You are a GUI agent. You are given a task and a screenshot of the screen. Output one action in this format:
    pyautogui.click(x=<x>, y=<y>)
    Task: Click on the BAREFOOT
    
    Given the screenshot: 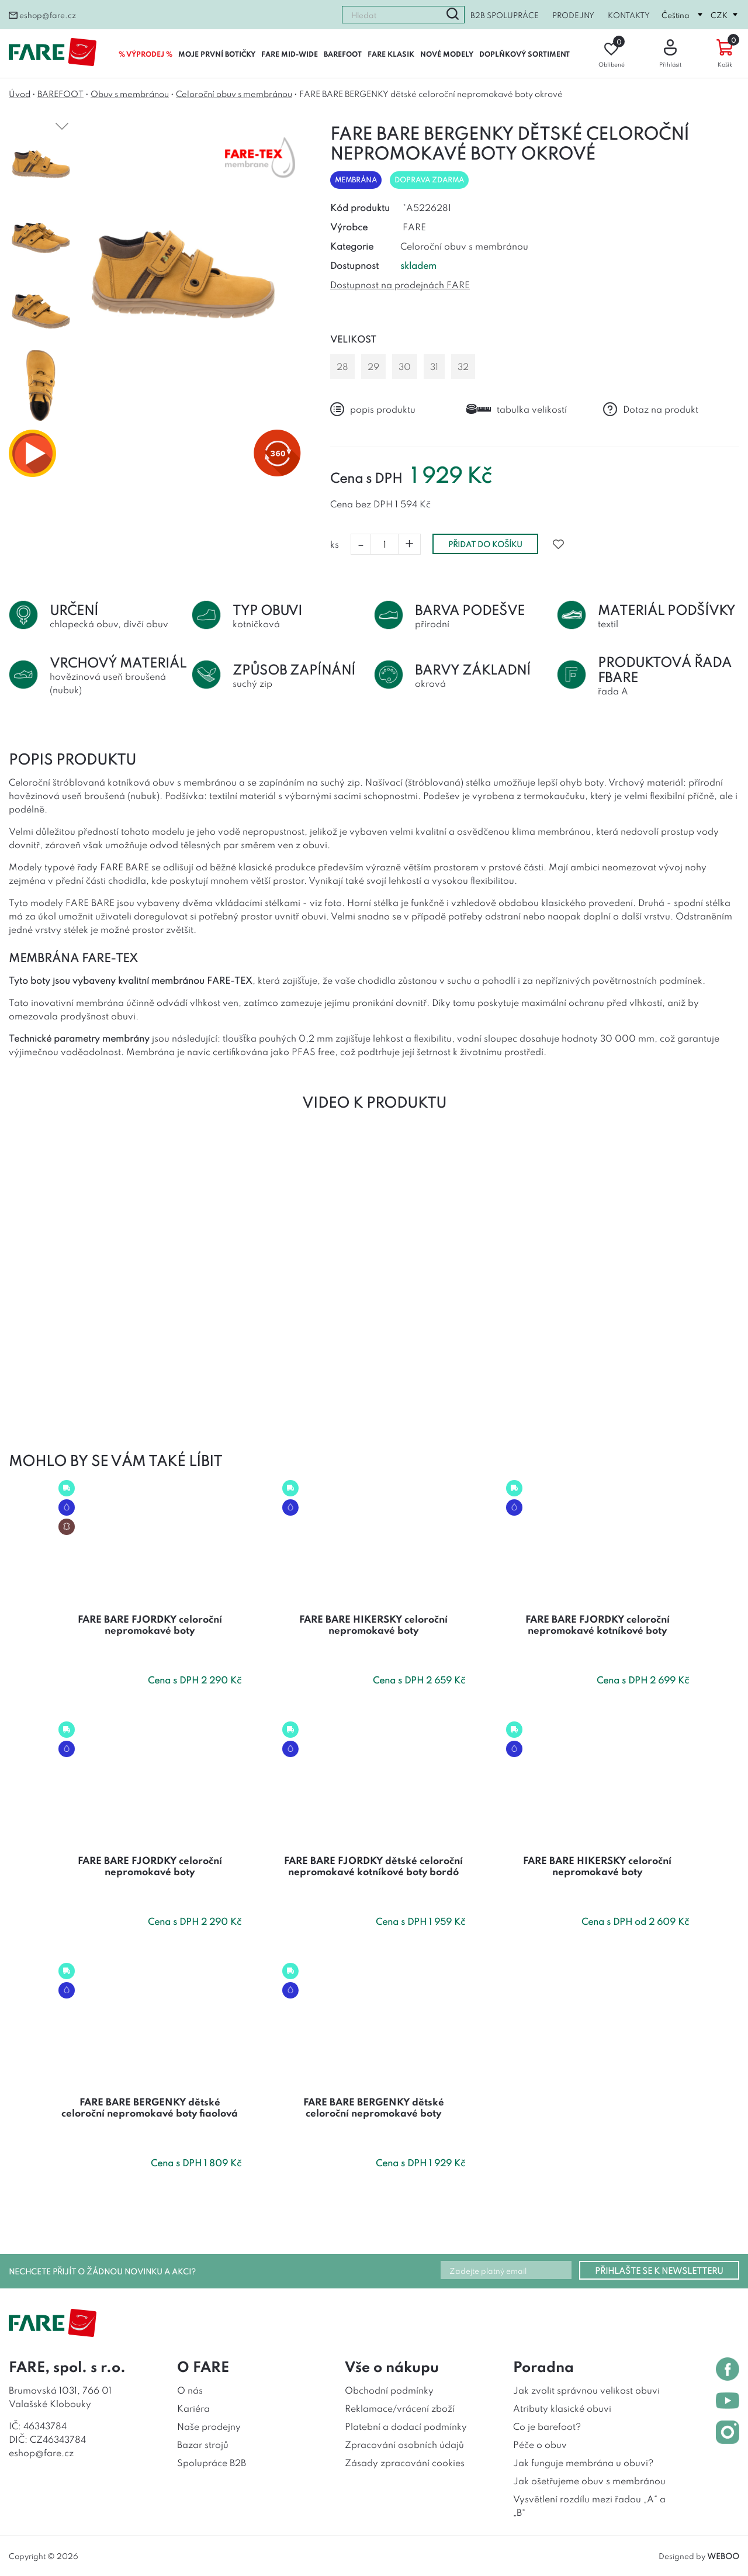 What is the action you would take?
    pyautogui.click(x=343, y=53)
    